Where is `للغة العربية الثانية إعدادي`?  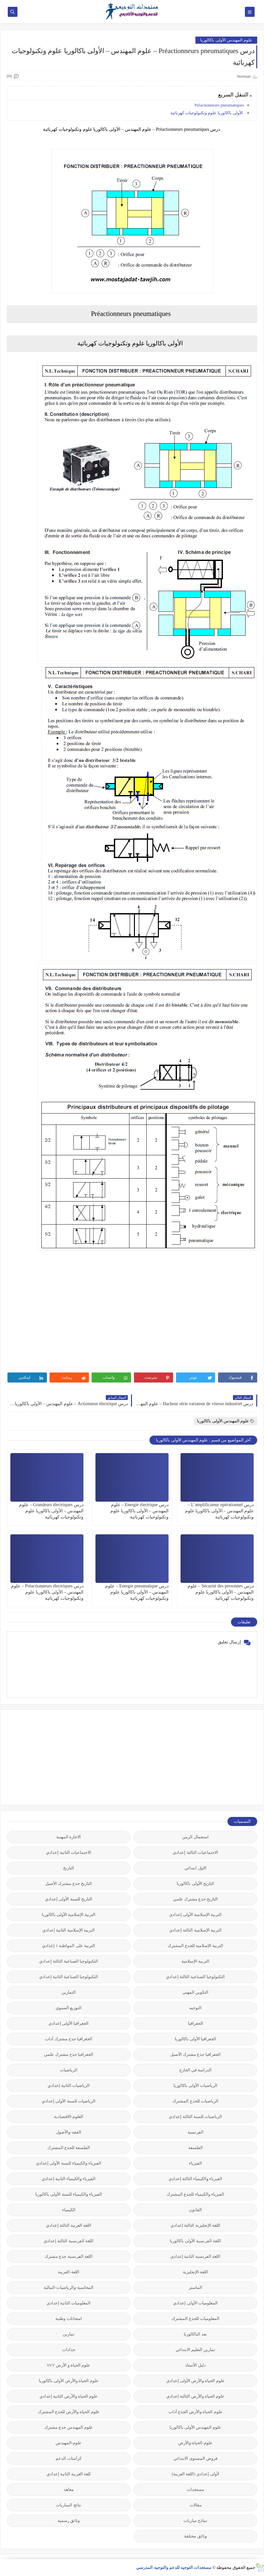
للغة العربية الثانية إعدادي is located at coordinates (69, 2473).